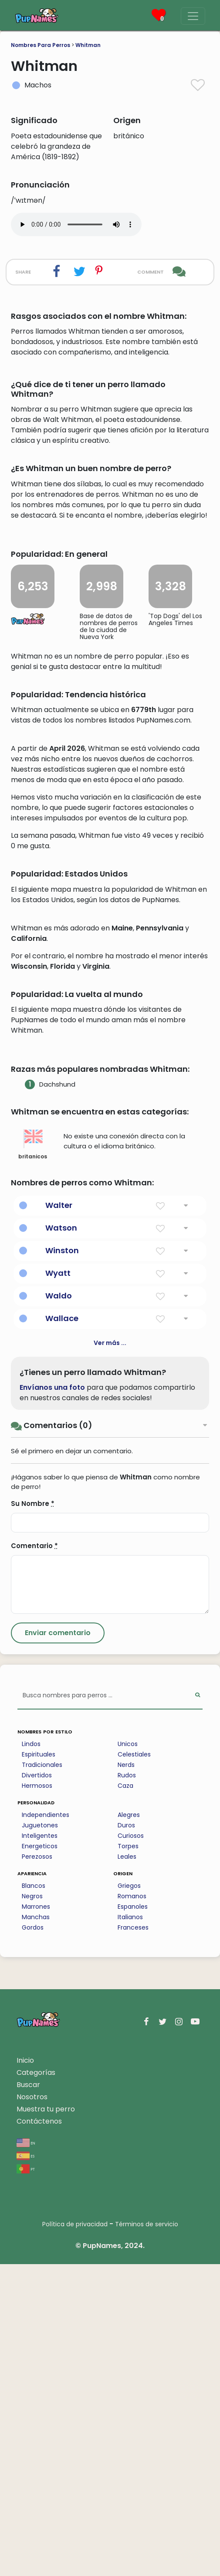  Describe the element at coordinates (40, 2137) in the screenshot. I see `Juguetones` at that location.